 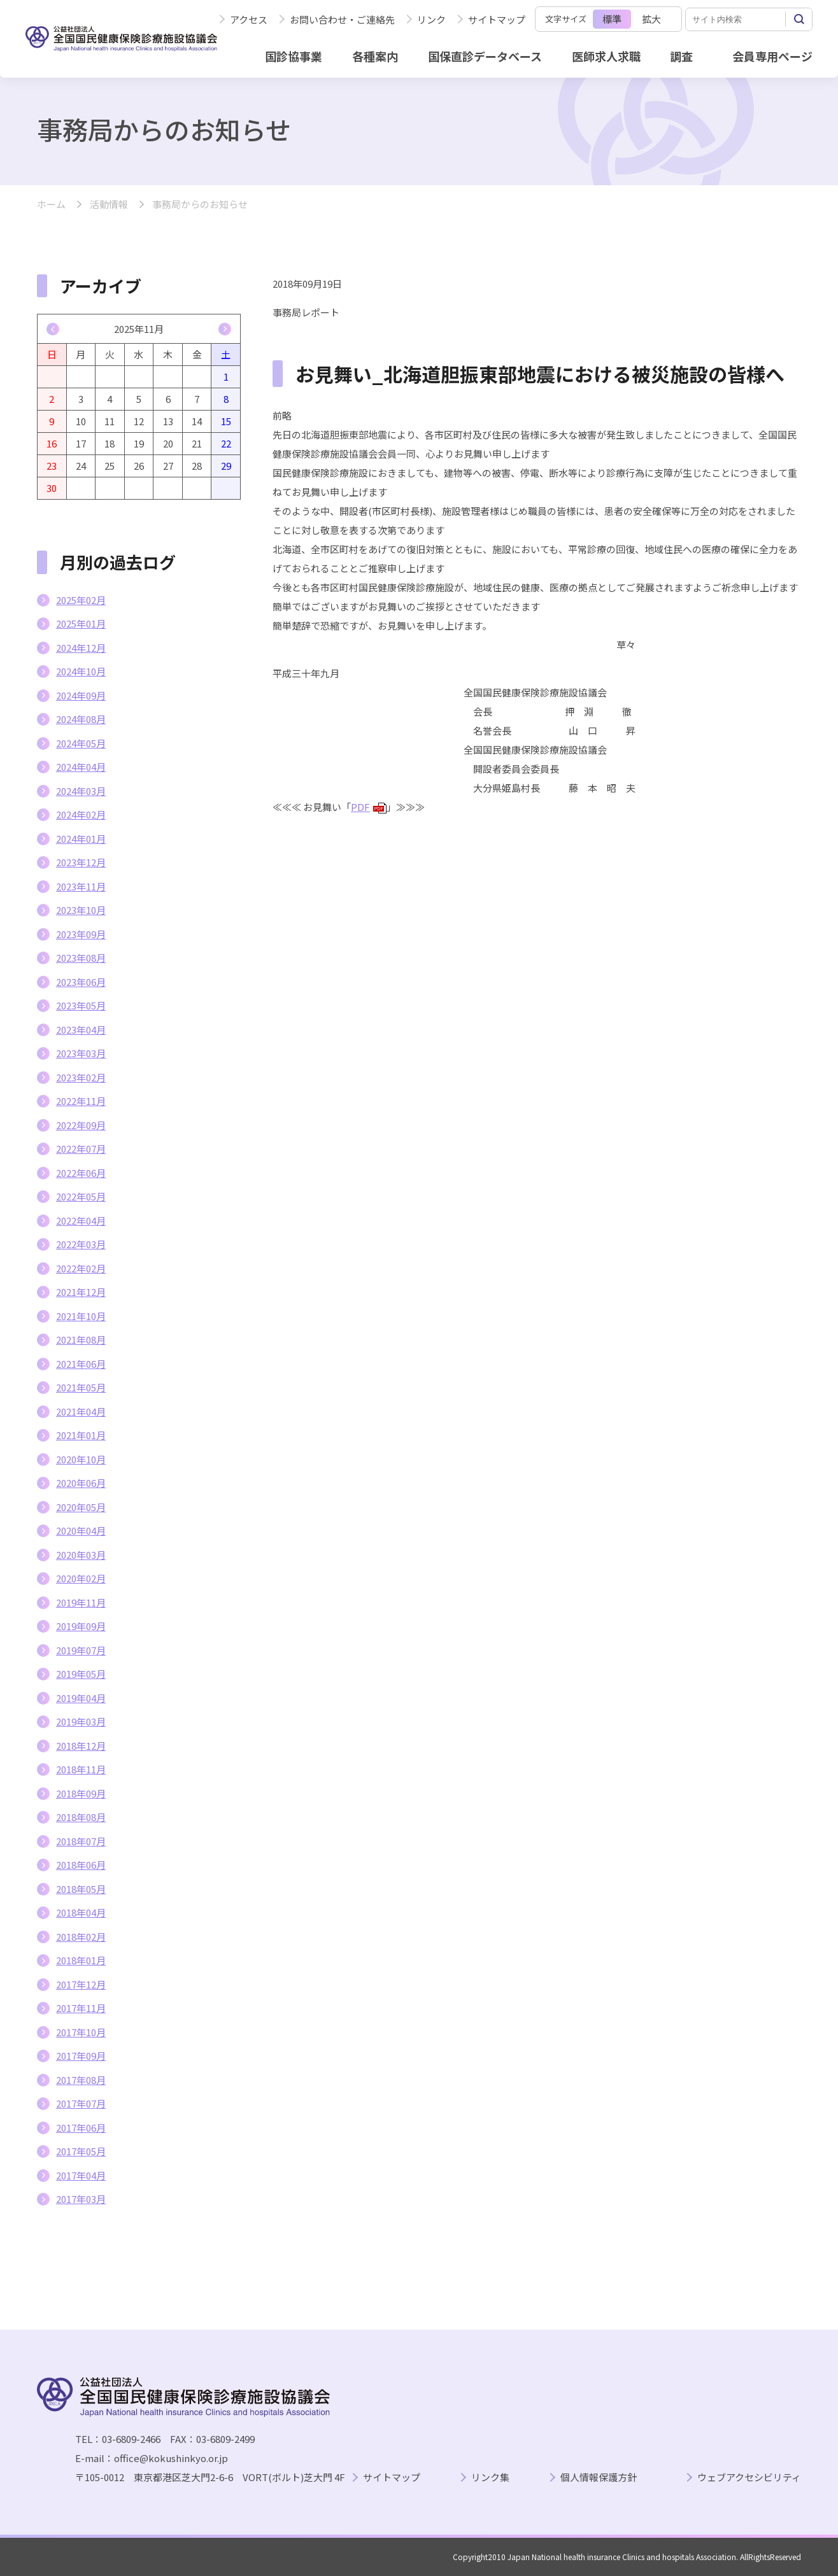 I want to click on 2017年06月, so click(x=81, y=2127).